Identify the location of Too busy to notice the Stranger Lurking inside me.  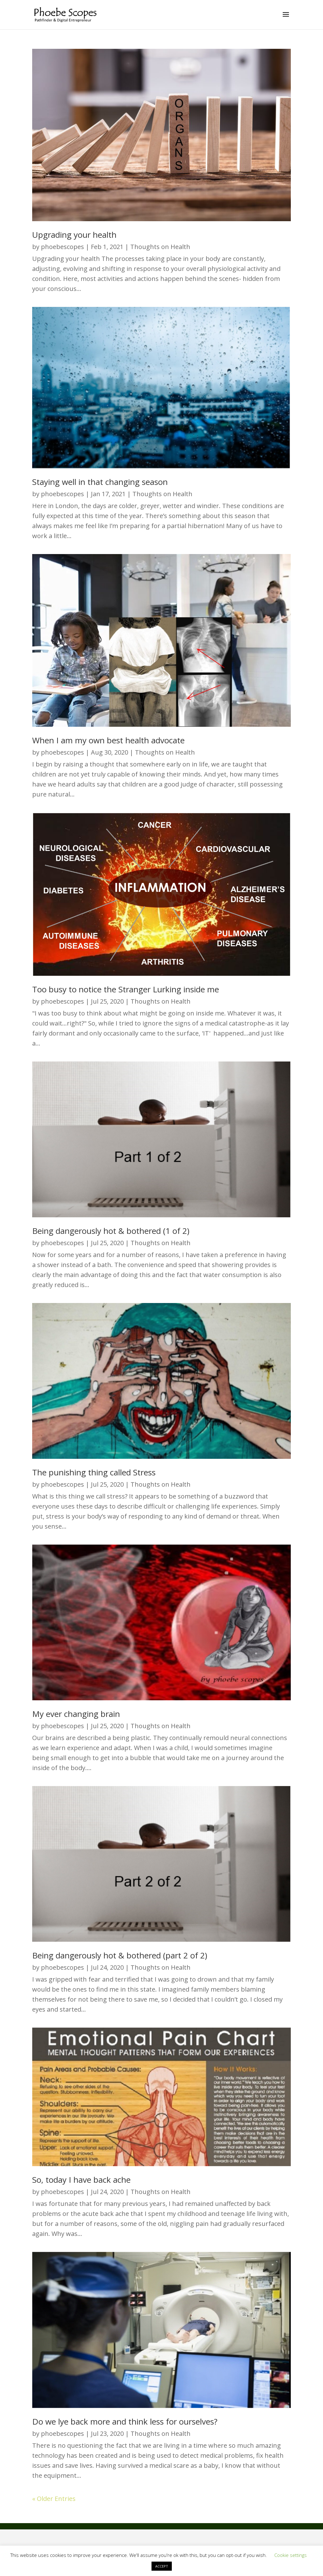
(125, 989).